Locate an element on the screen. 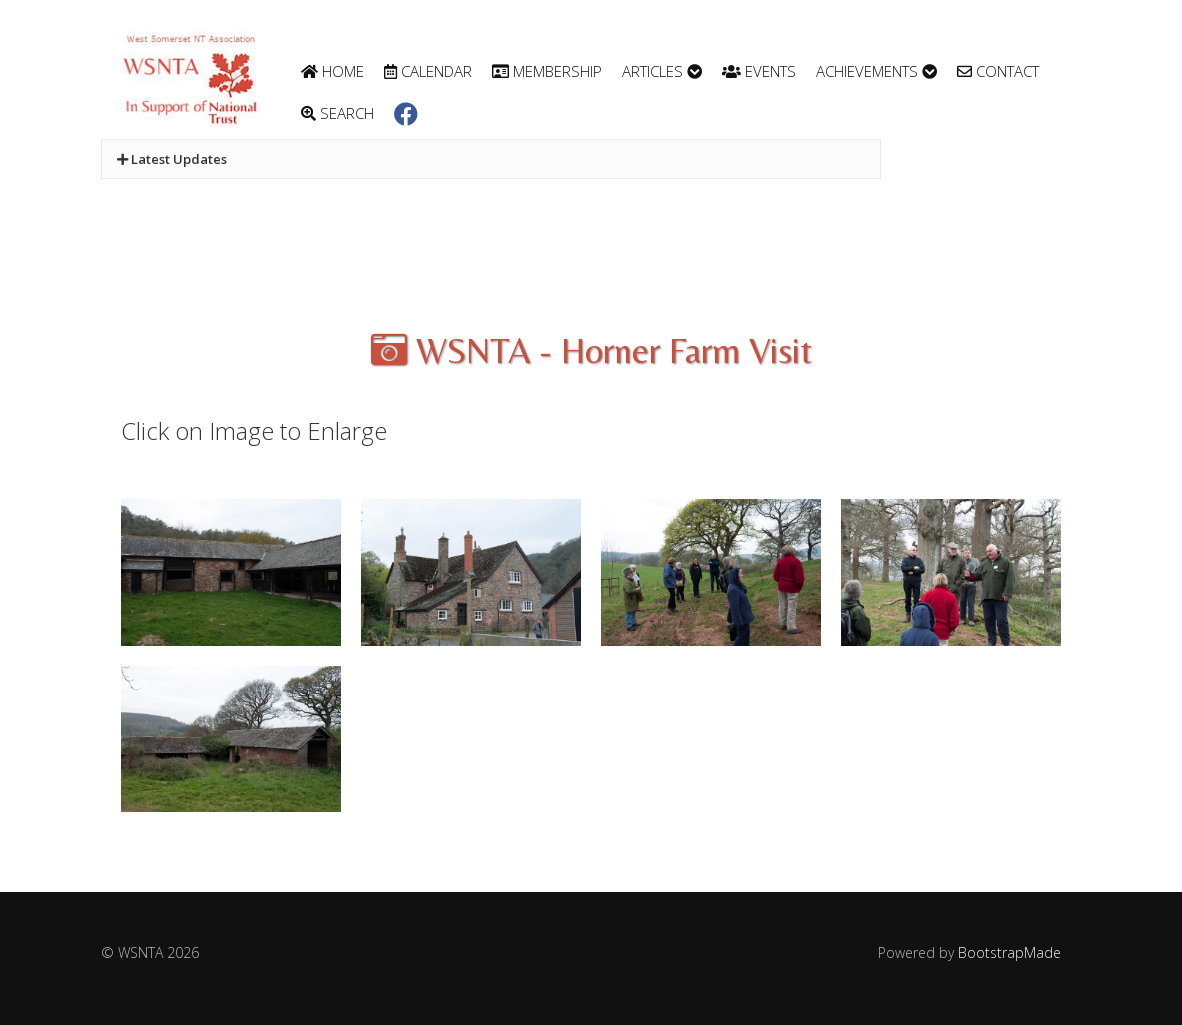  Latest Updates is located at coordinates (172, 159).